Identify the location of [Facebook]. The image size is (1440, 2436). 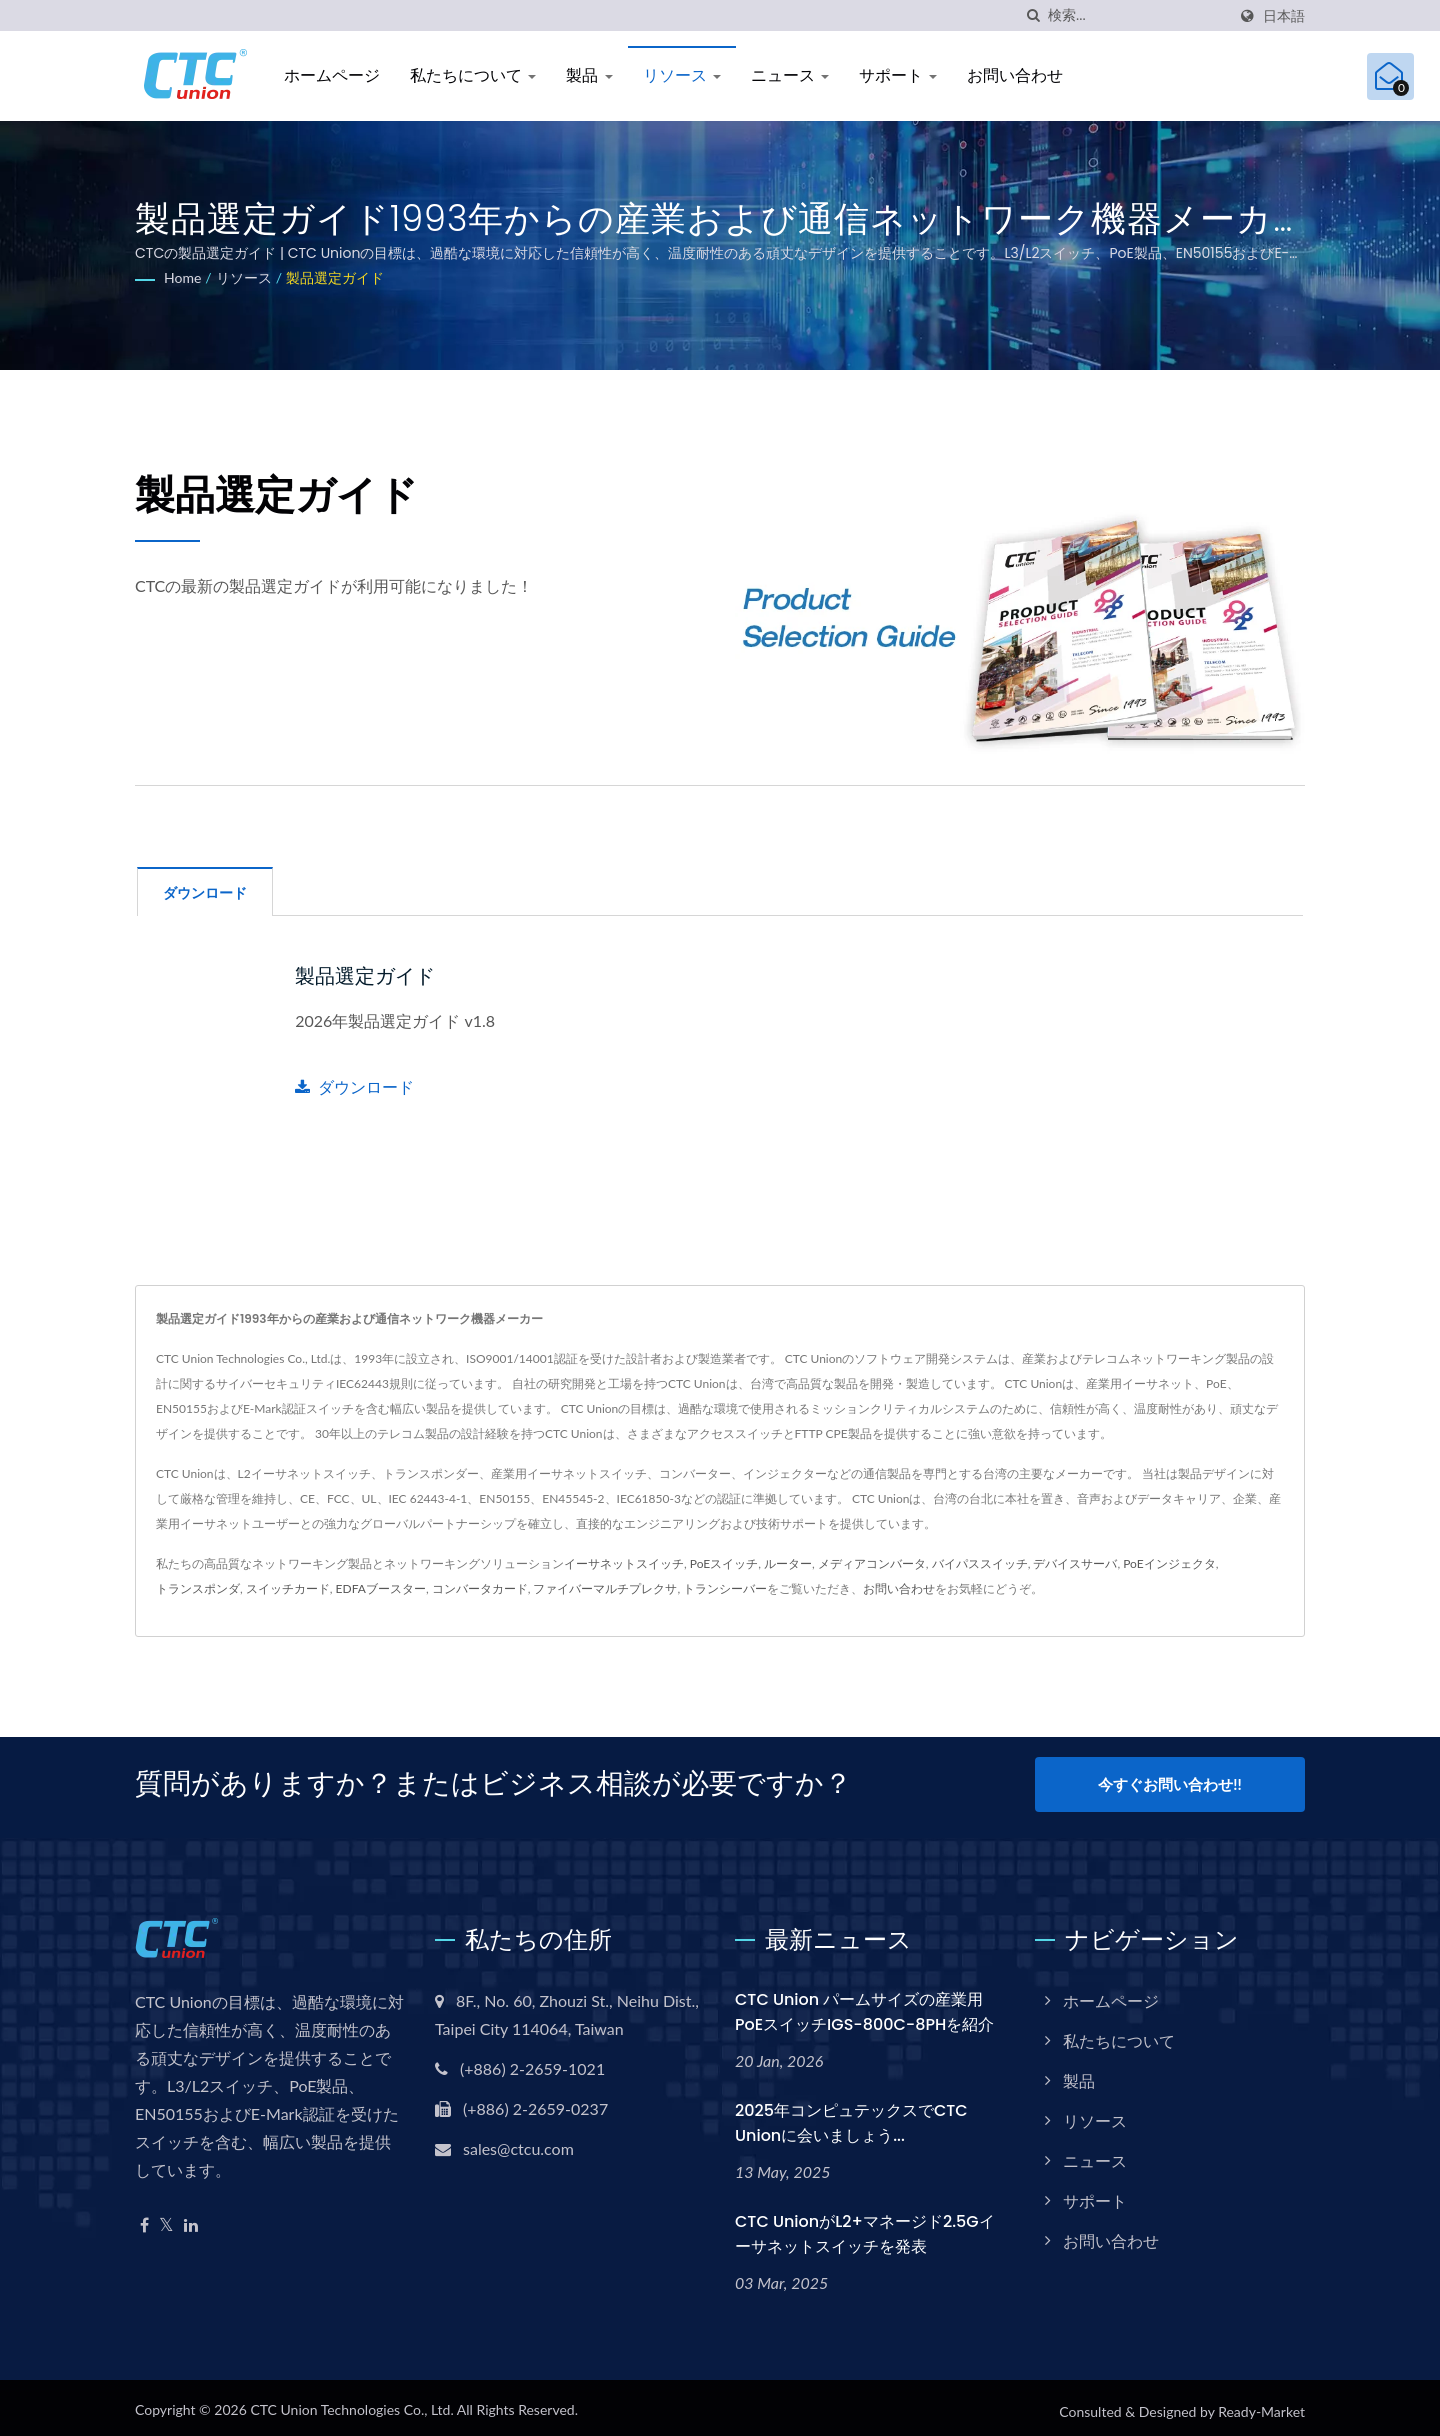
(144, 2218).